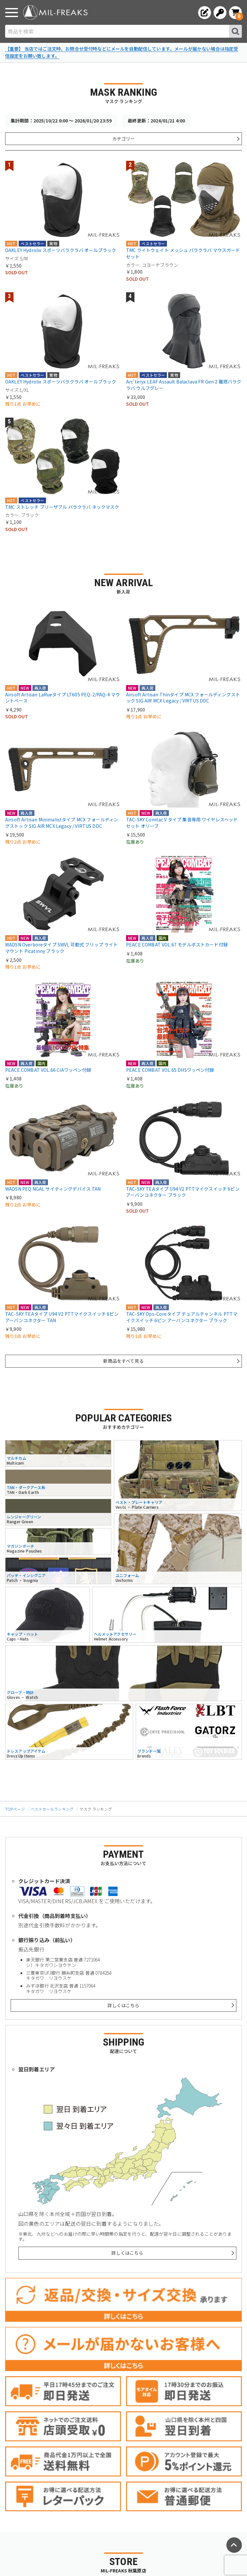 This screenshot has height=2576, width=247. What do you see at coordinates (15, 1809) in the screenshot?
I see `TOPページ` at bounding box center [15, 1809].